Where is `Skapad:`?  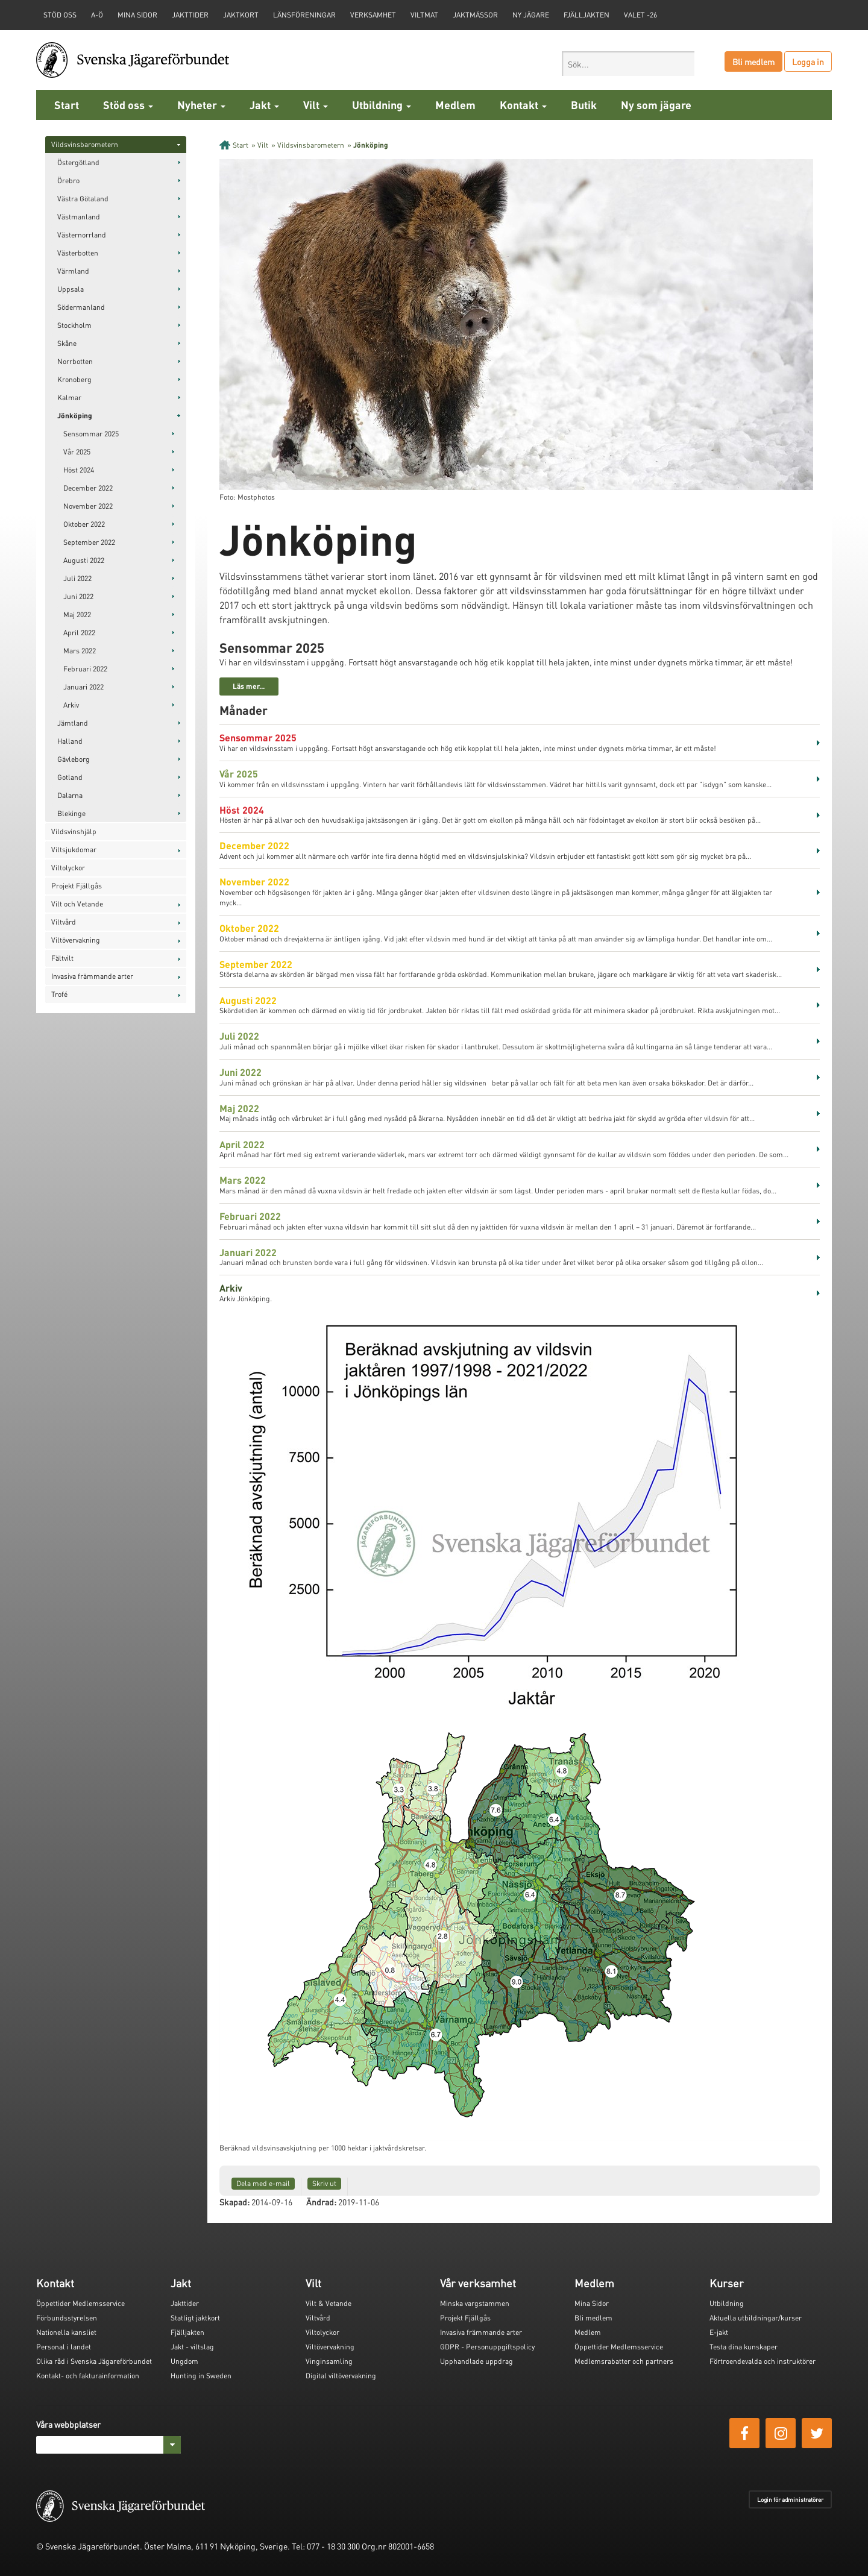
Skapad: is located at coordinates (234, 2201).